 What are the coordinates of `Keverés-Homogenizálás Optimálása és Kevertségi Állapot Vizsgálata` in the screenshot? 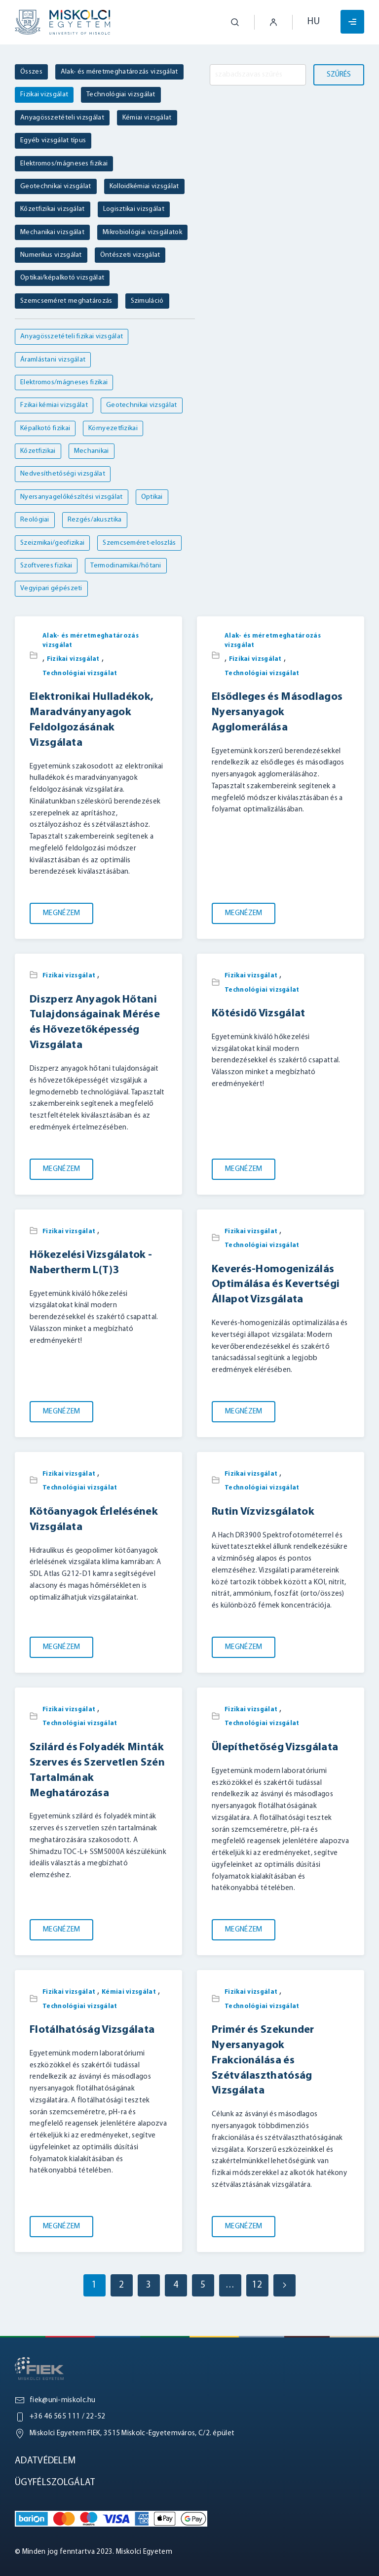 It's located at (276, 1285).